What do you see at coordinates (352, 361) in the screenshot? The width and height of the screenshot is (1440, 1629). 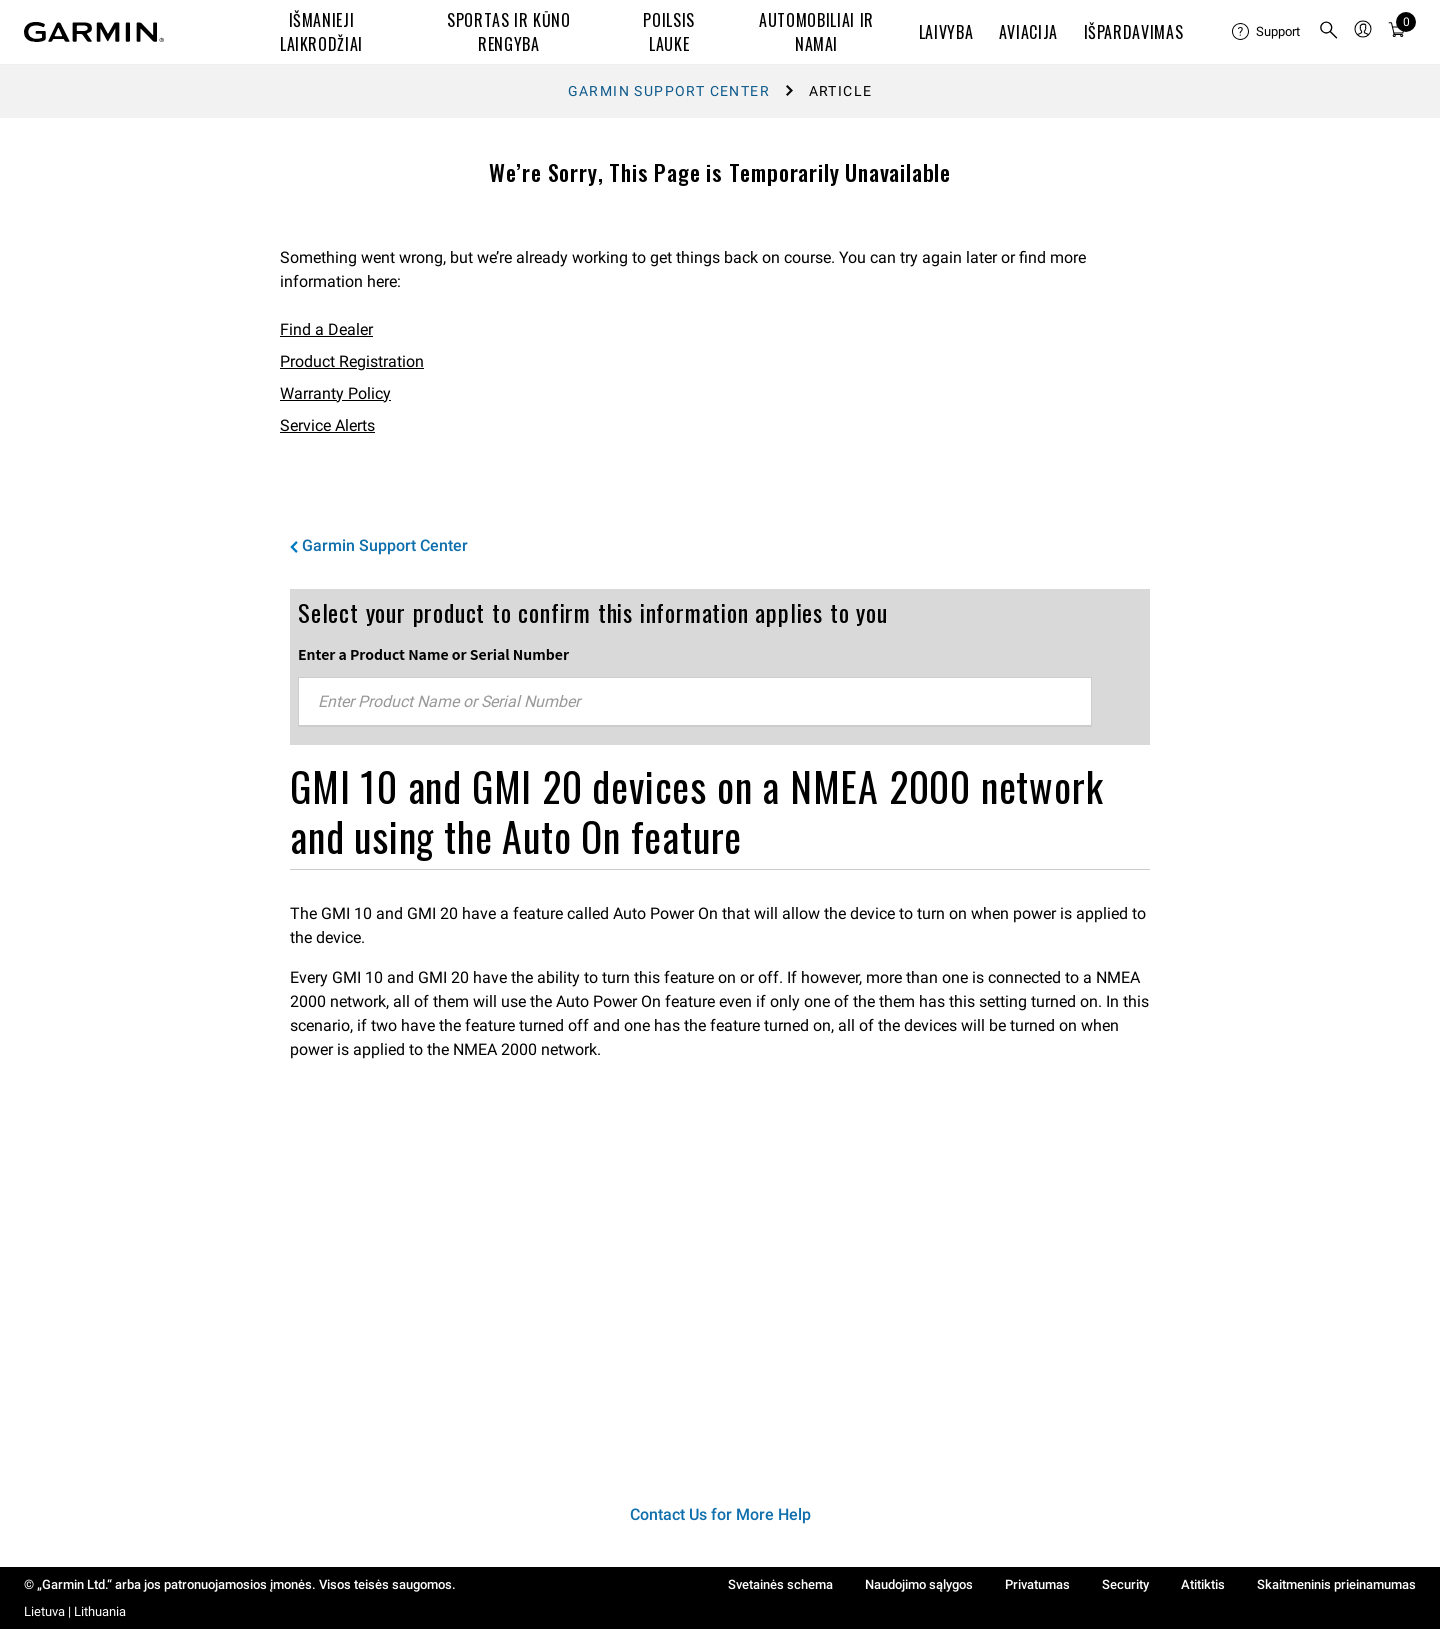 I see `Product Registration` at bounding box center [352, 361].